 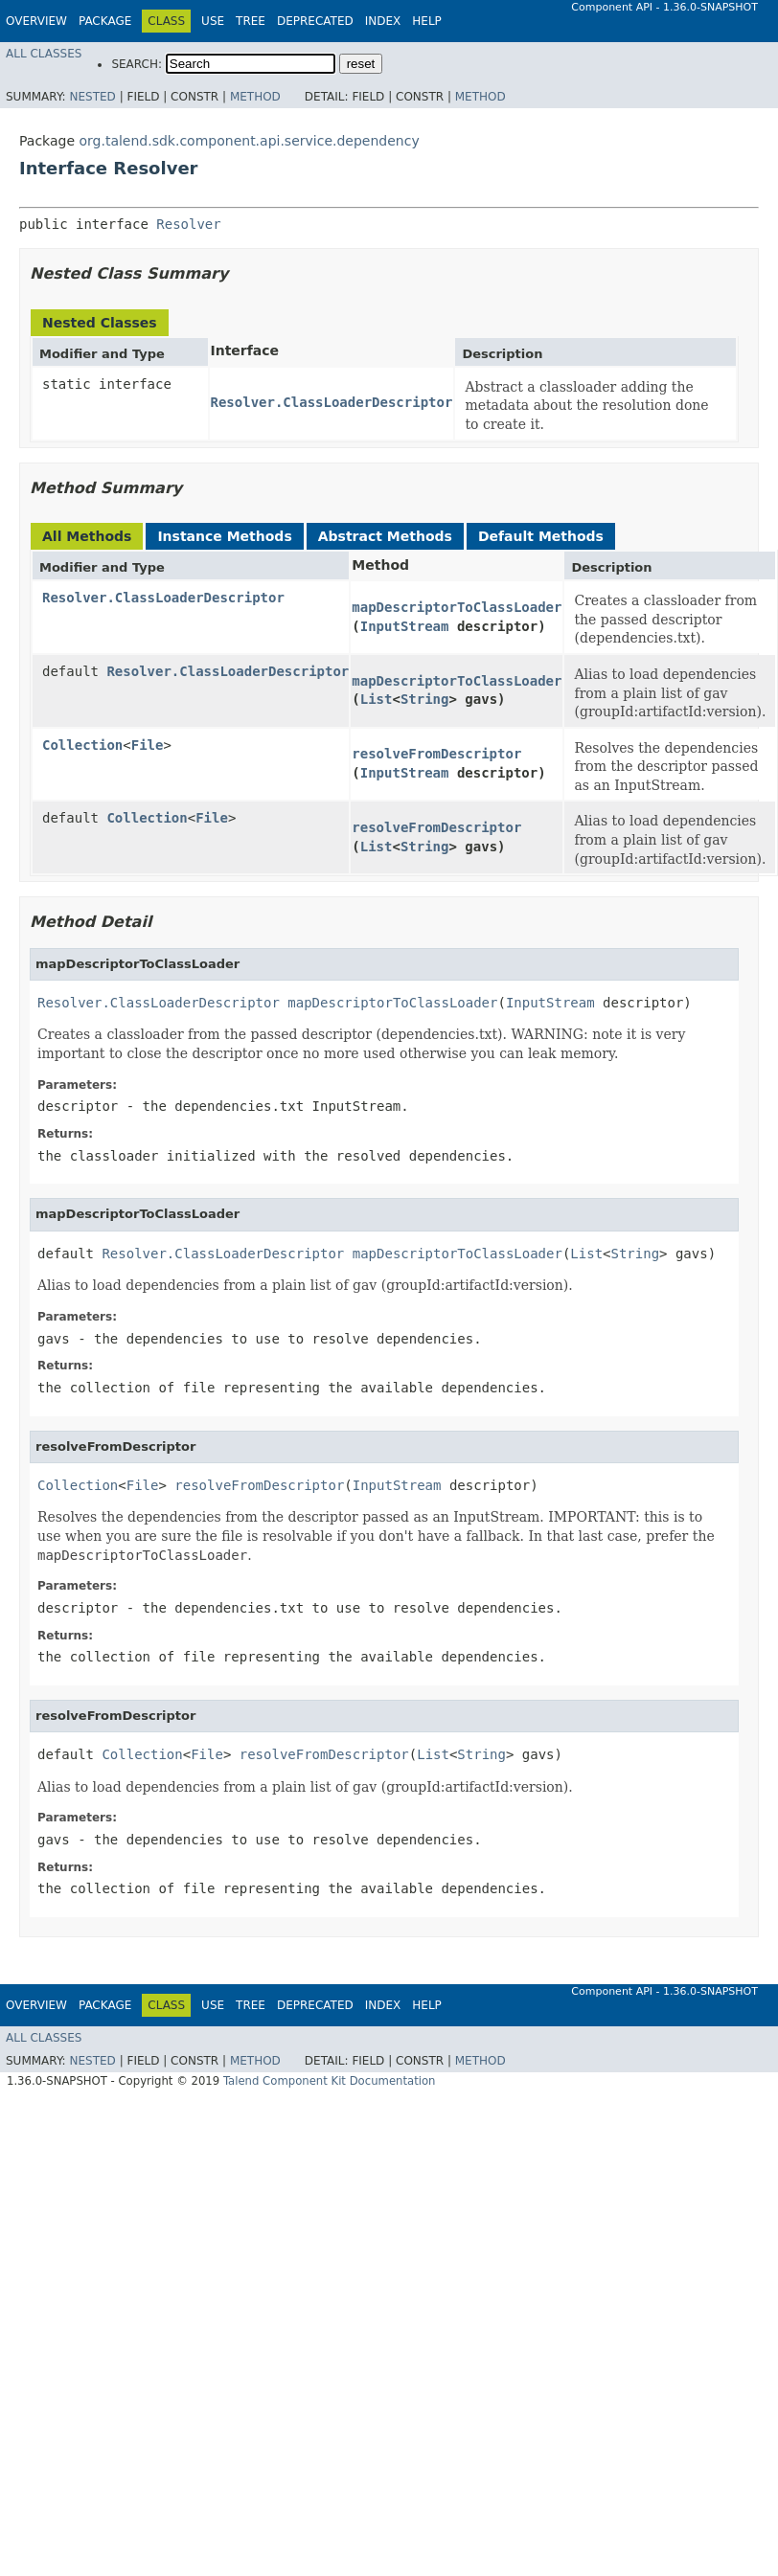 I want to click on InputStream, so click(x=404, y=626).